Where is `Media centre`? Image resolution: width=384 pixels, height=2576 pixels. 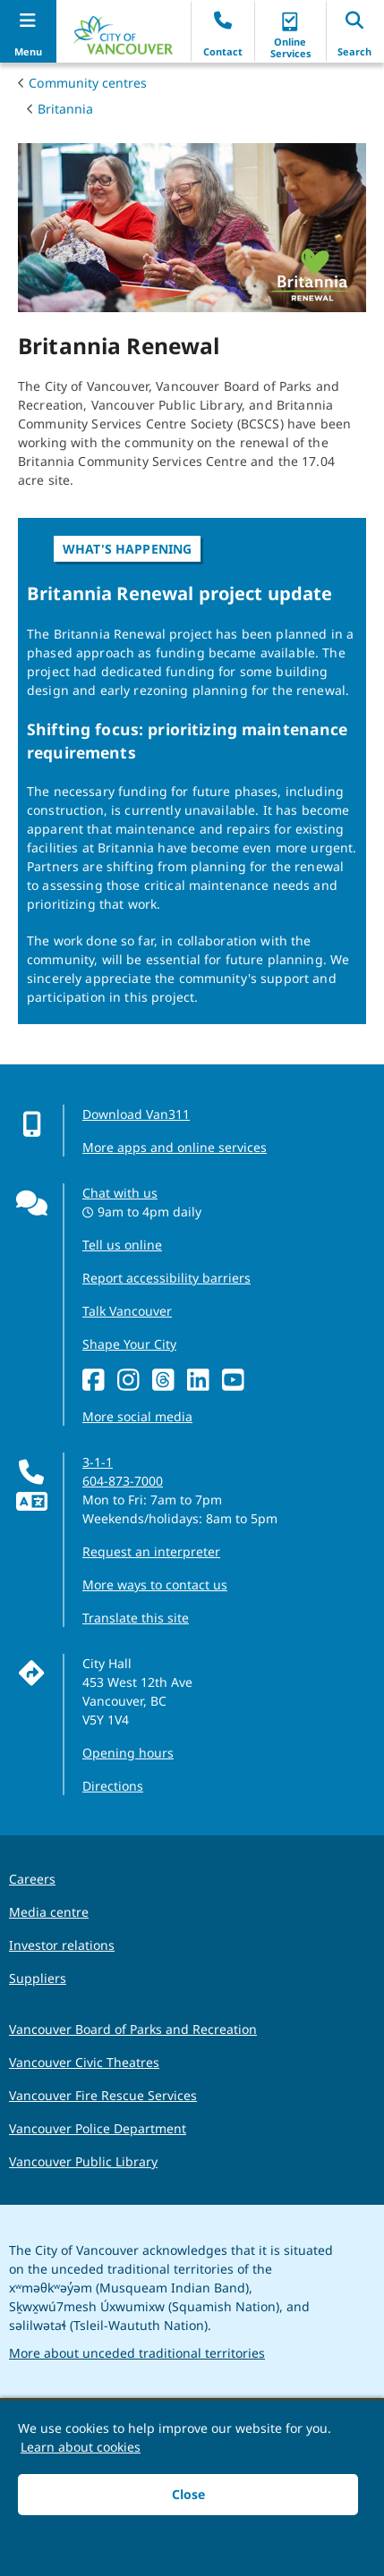
Media centre is located at coordinates (49, 1911).